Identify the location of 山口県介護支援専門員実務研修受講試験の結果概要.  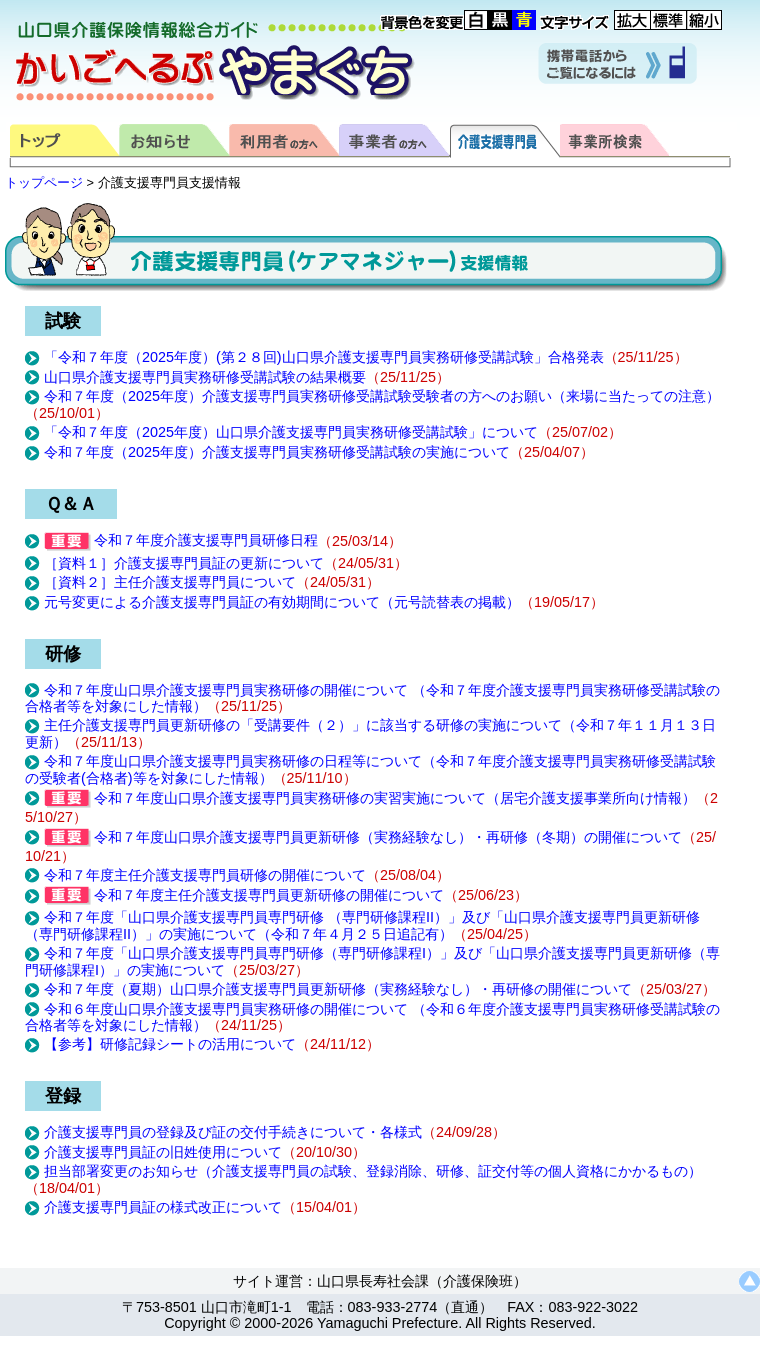
(205, 377).